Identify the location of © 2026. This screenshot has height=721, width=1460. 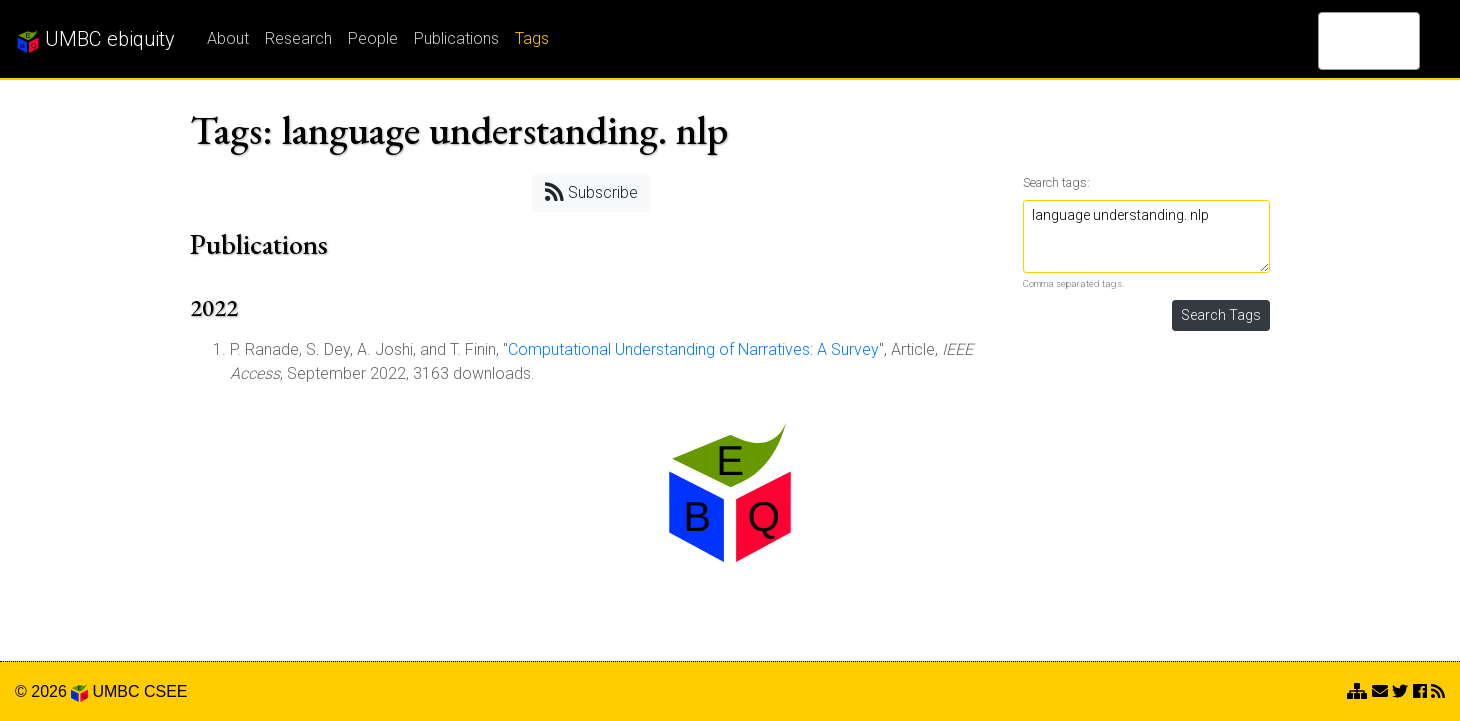
(51, 691).